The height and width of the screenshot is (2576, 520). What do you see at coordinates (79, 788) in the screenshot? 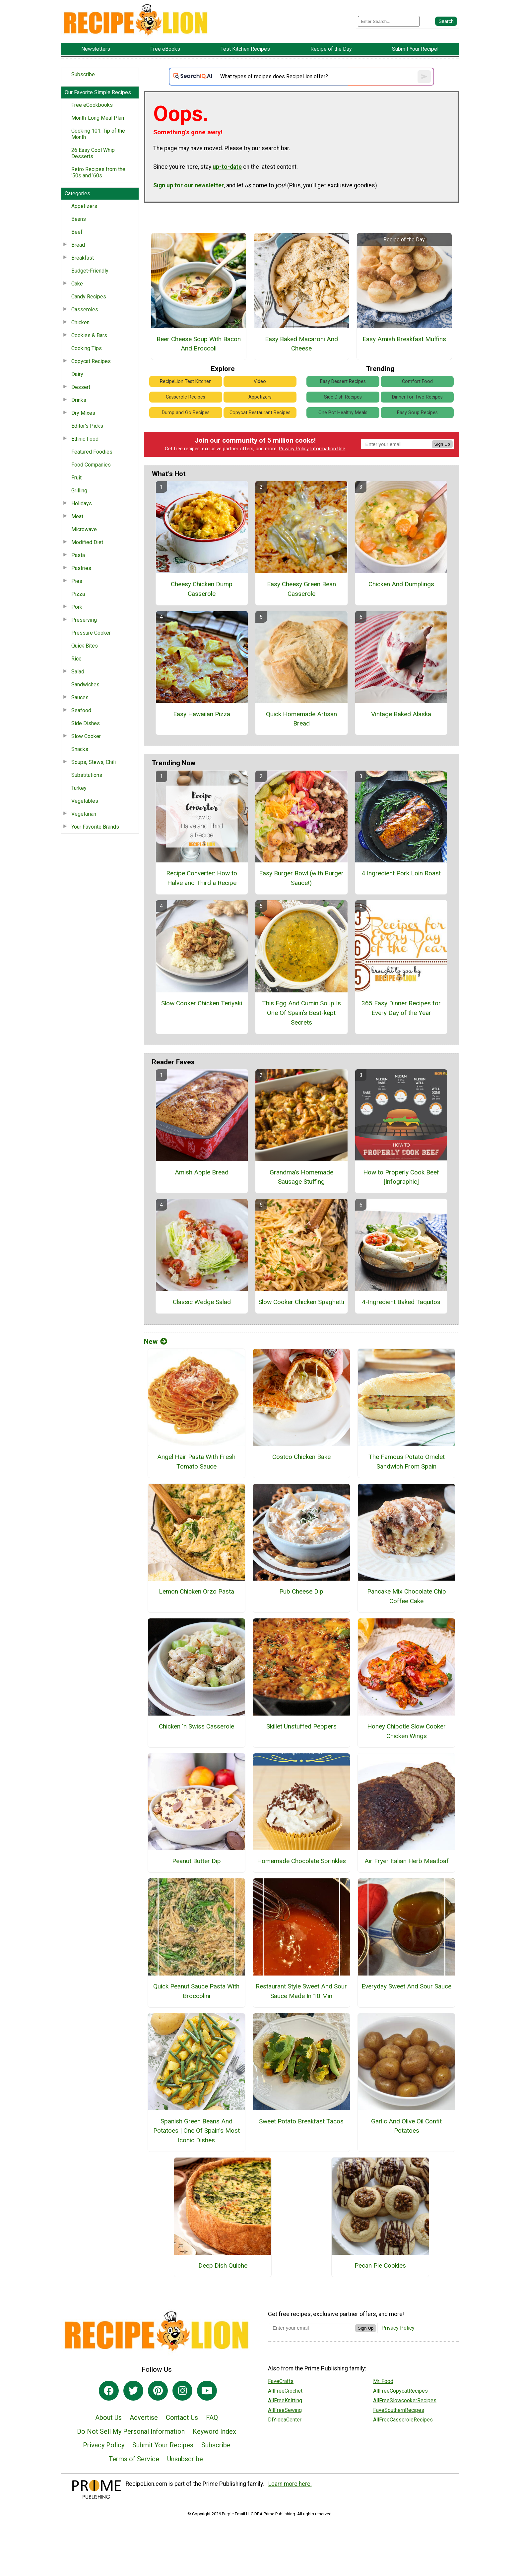
I see `Turkey` at bounding box center [79, 788].